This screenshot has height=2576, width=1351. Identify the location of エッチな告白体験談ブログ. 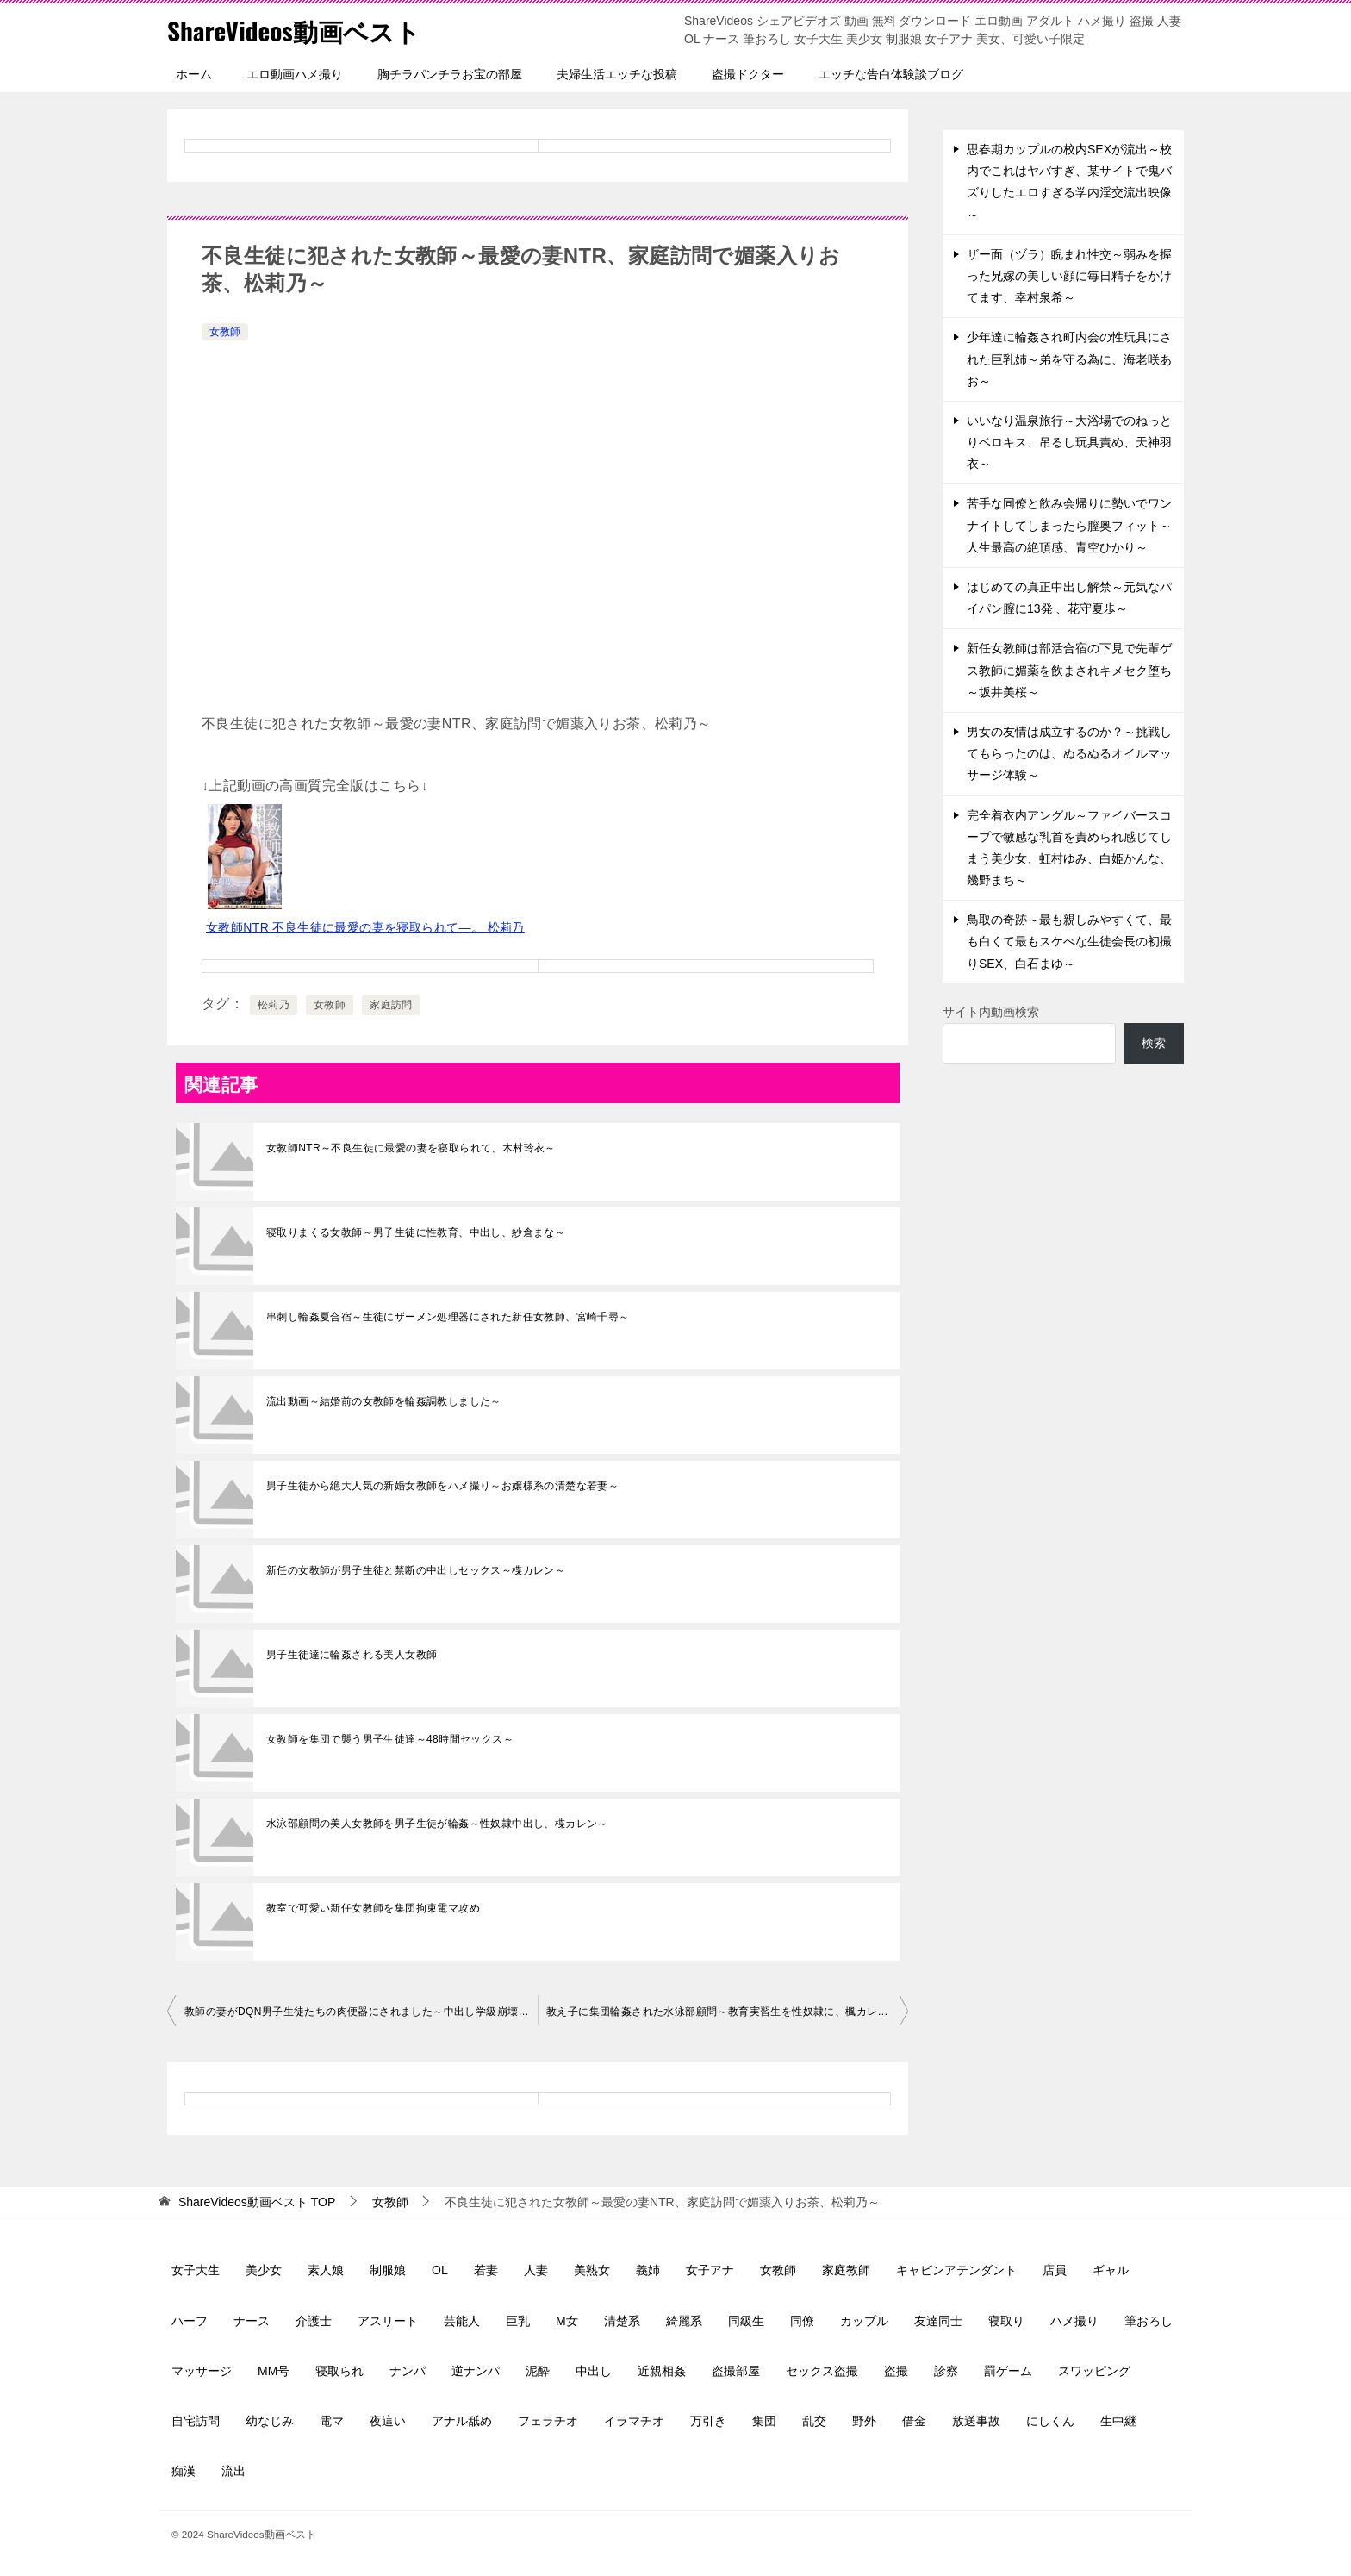
(891, 74).